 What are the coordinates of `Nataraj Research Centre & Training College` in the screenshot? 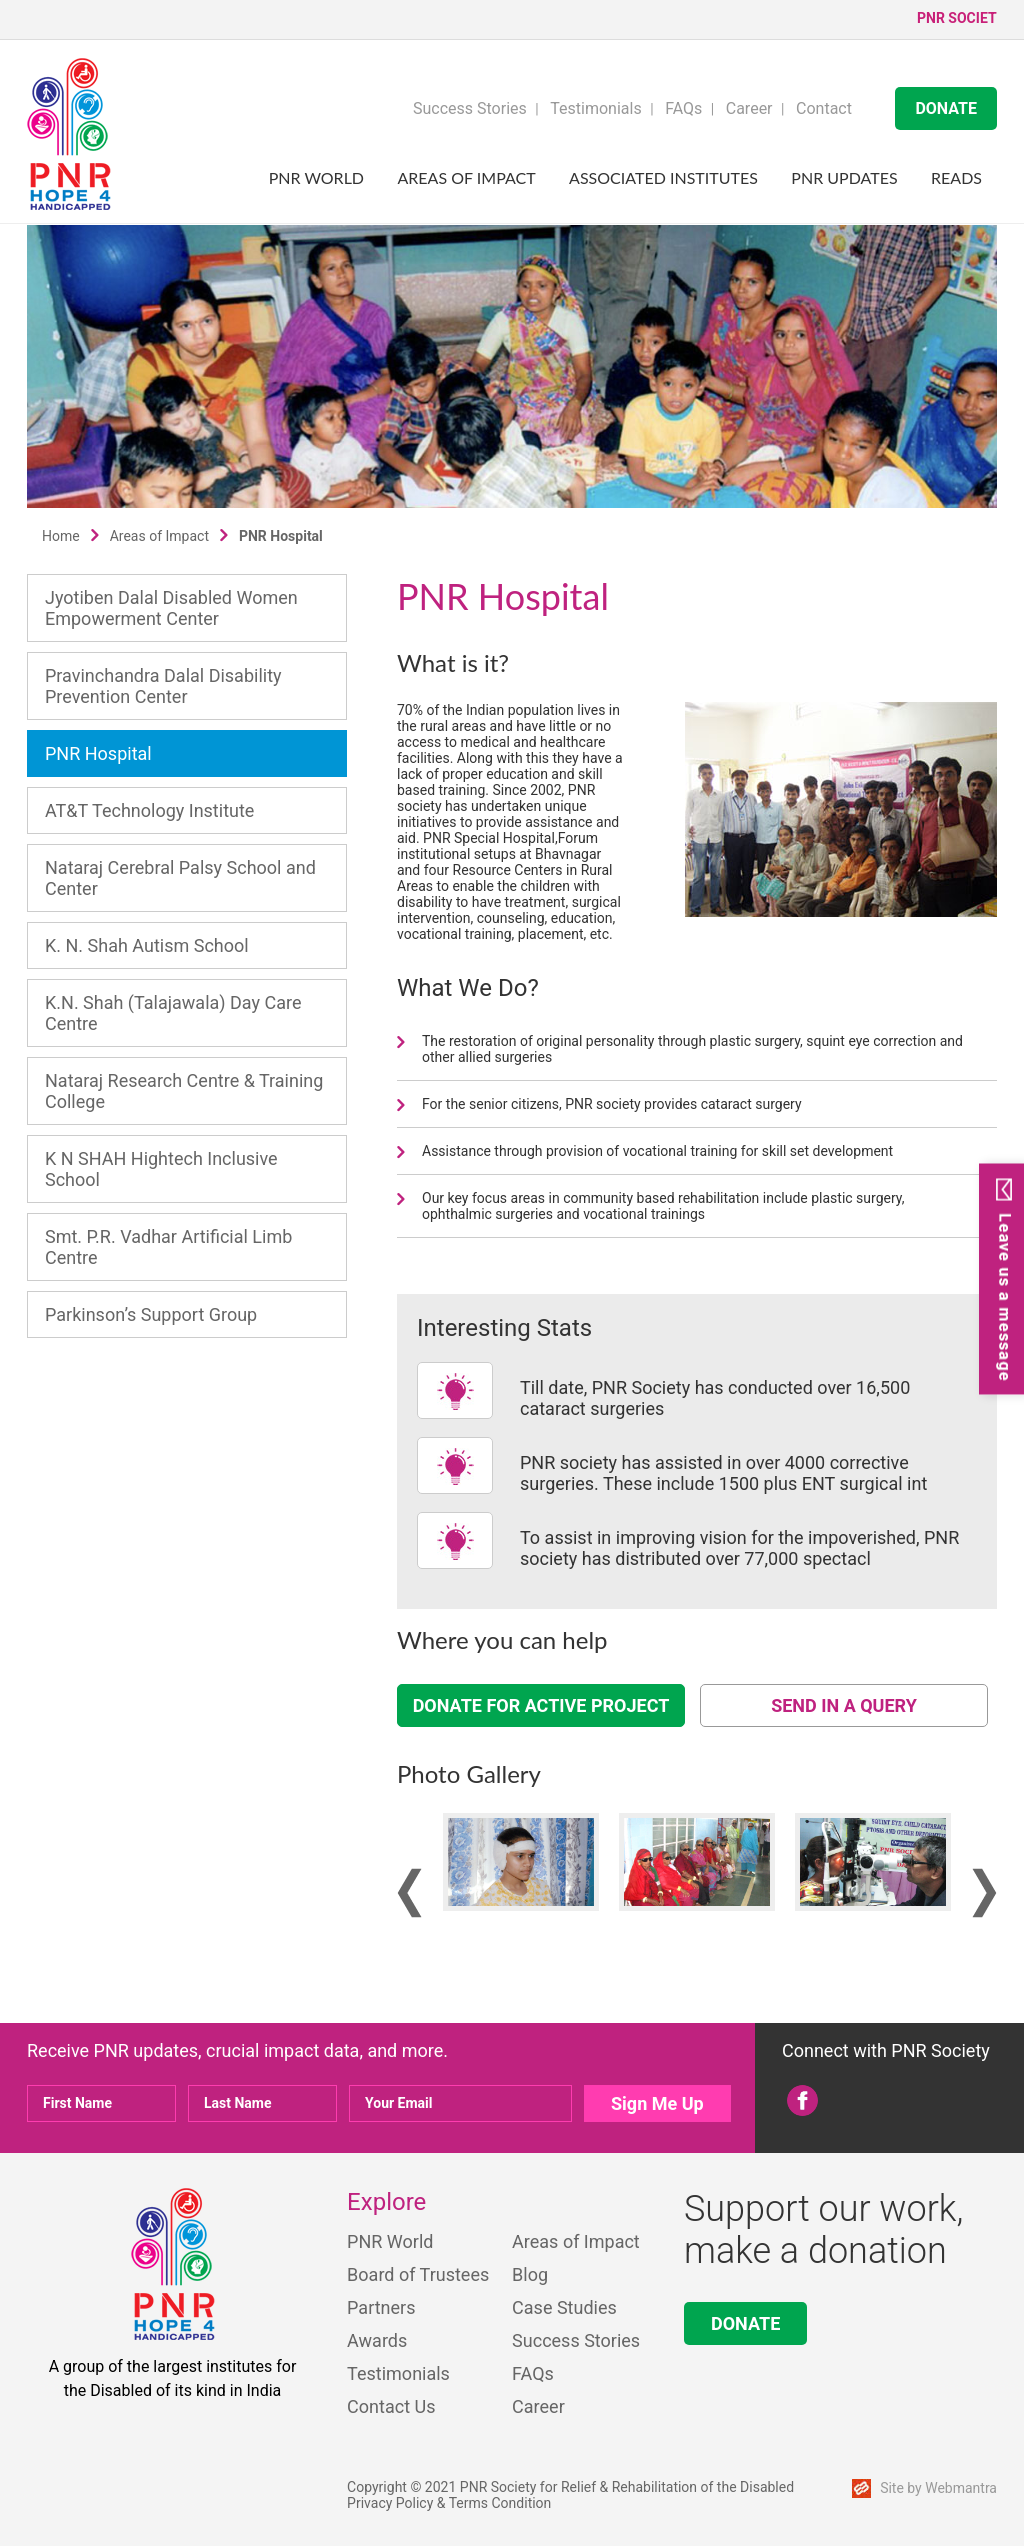 It's located at (184, 1091).